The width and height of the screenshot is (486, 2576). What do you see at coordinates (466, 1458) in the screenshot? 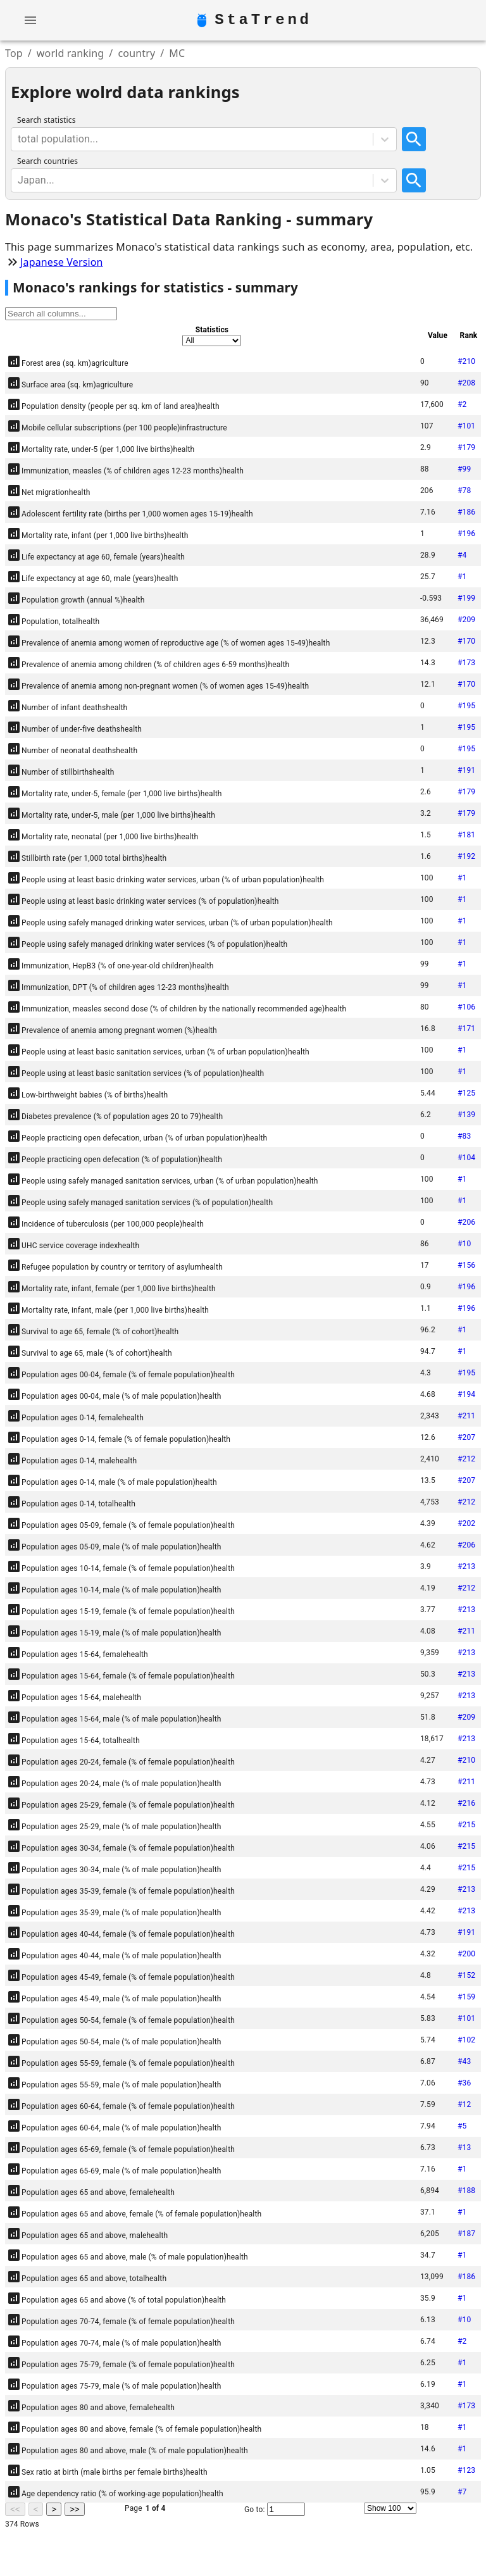
I see `#212` at bounding box center [466, 1458].